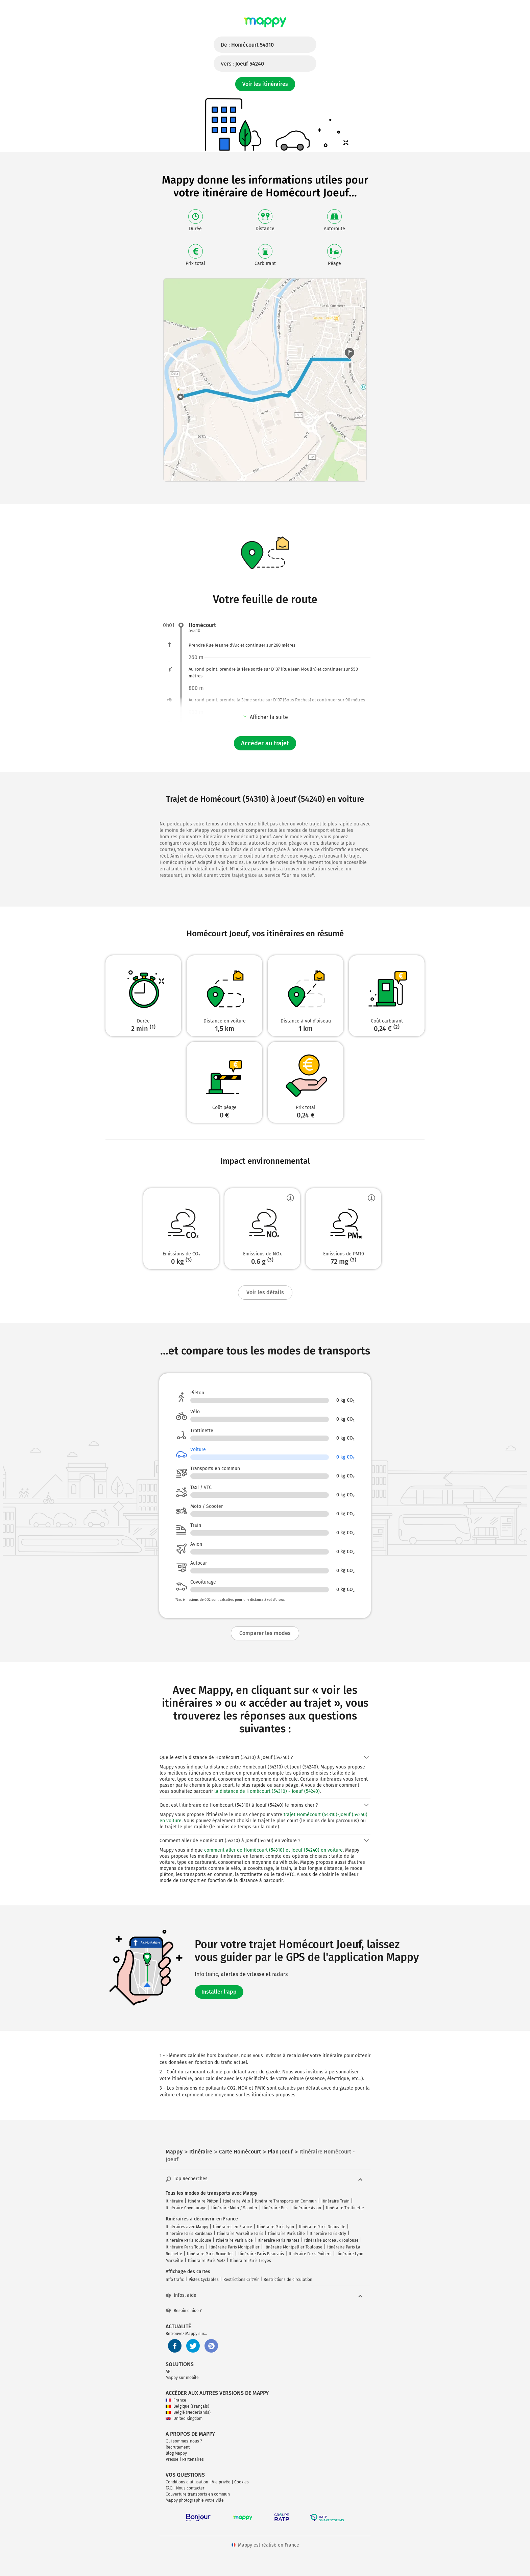 This screenshot has width=530, height=2576. What do you see at coordinates (242, 64) in the screenshot?
I see `Vers :` at bounding box center [242, 64].